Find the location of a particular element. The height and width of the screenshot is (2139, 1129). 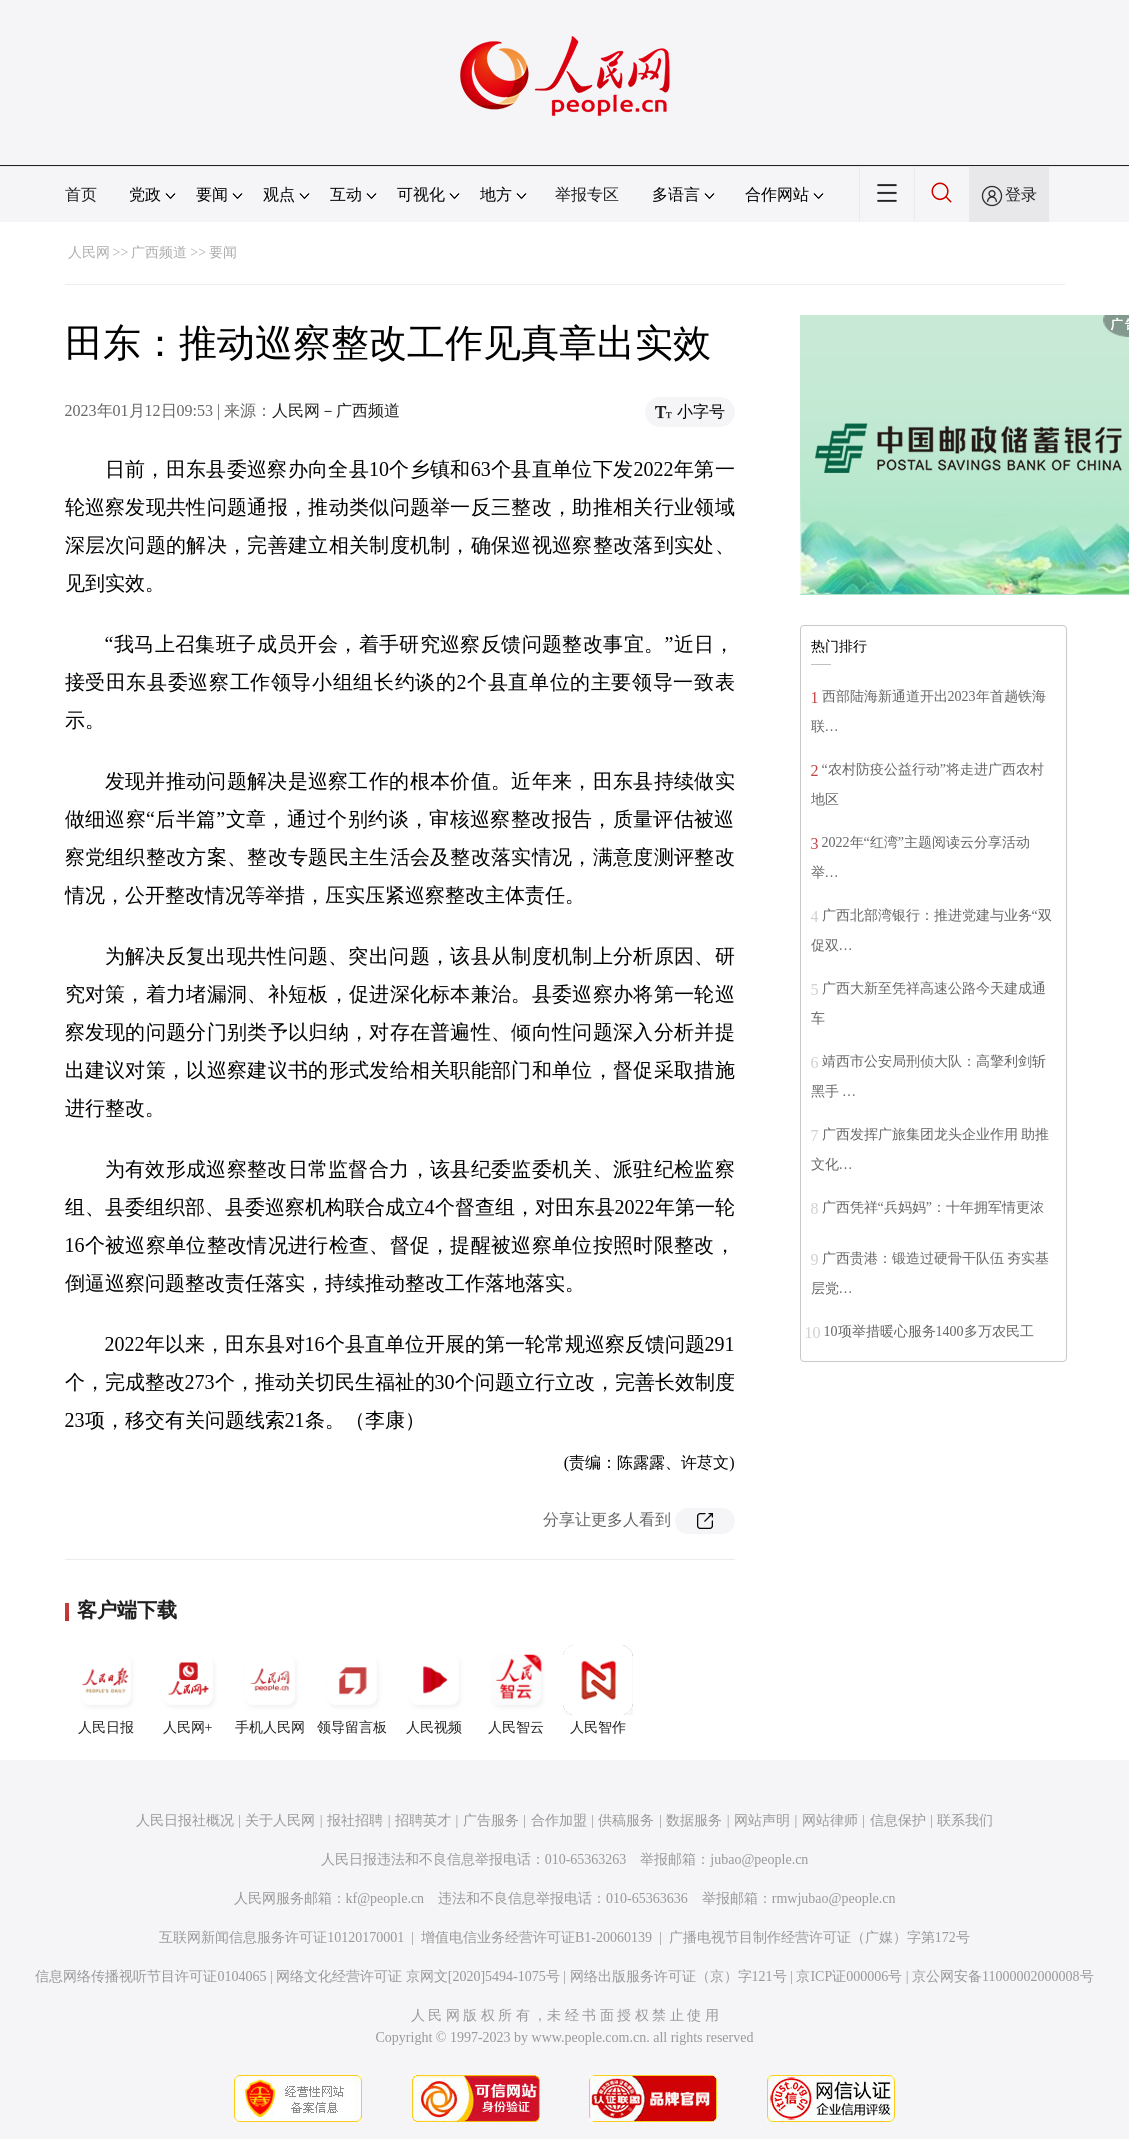

合作加盟 is located at coordinates (559, 1820).